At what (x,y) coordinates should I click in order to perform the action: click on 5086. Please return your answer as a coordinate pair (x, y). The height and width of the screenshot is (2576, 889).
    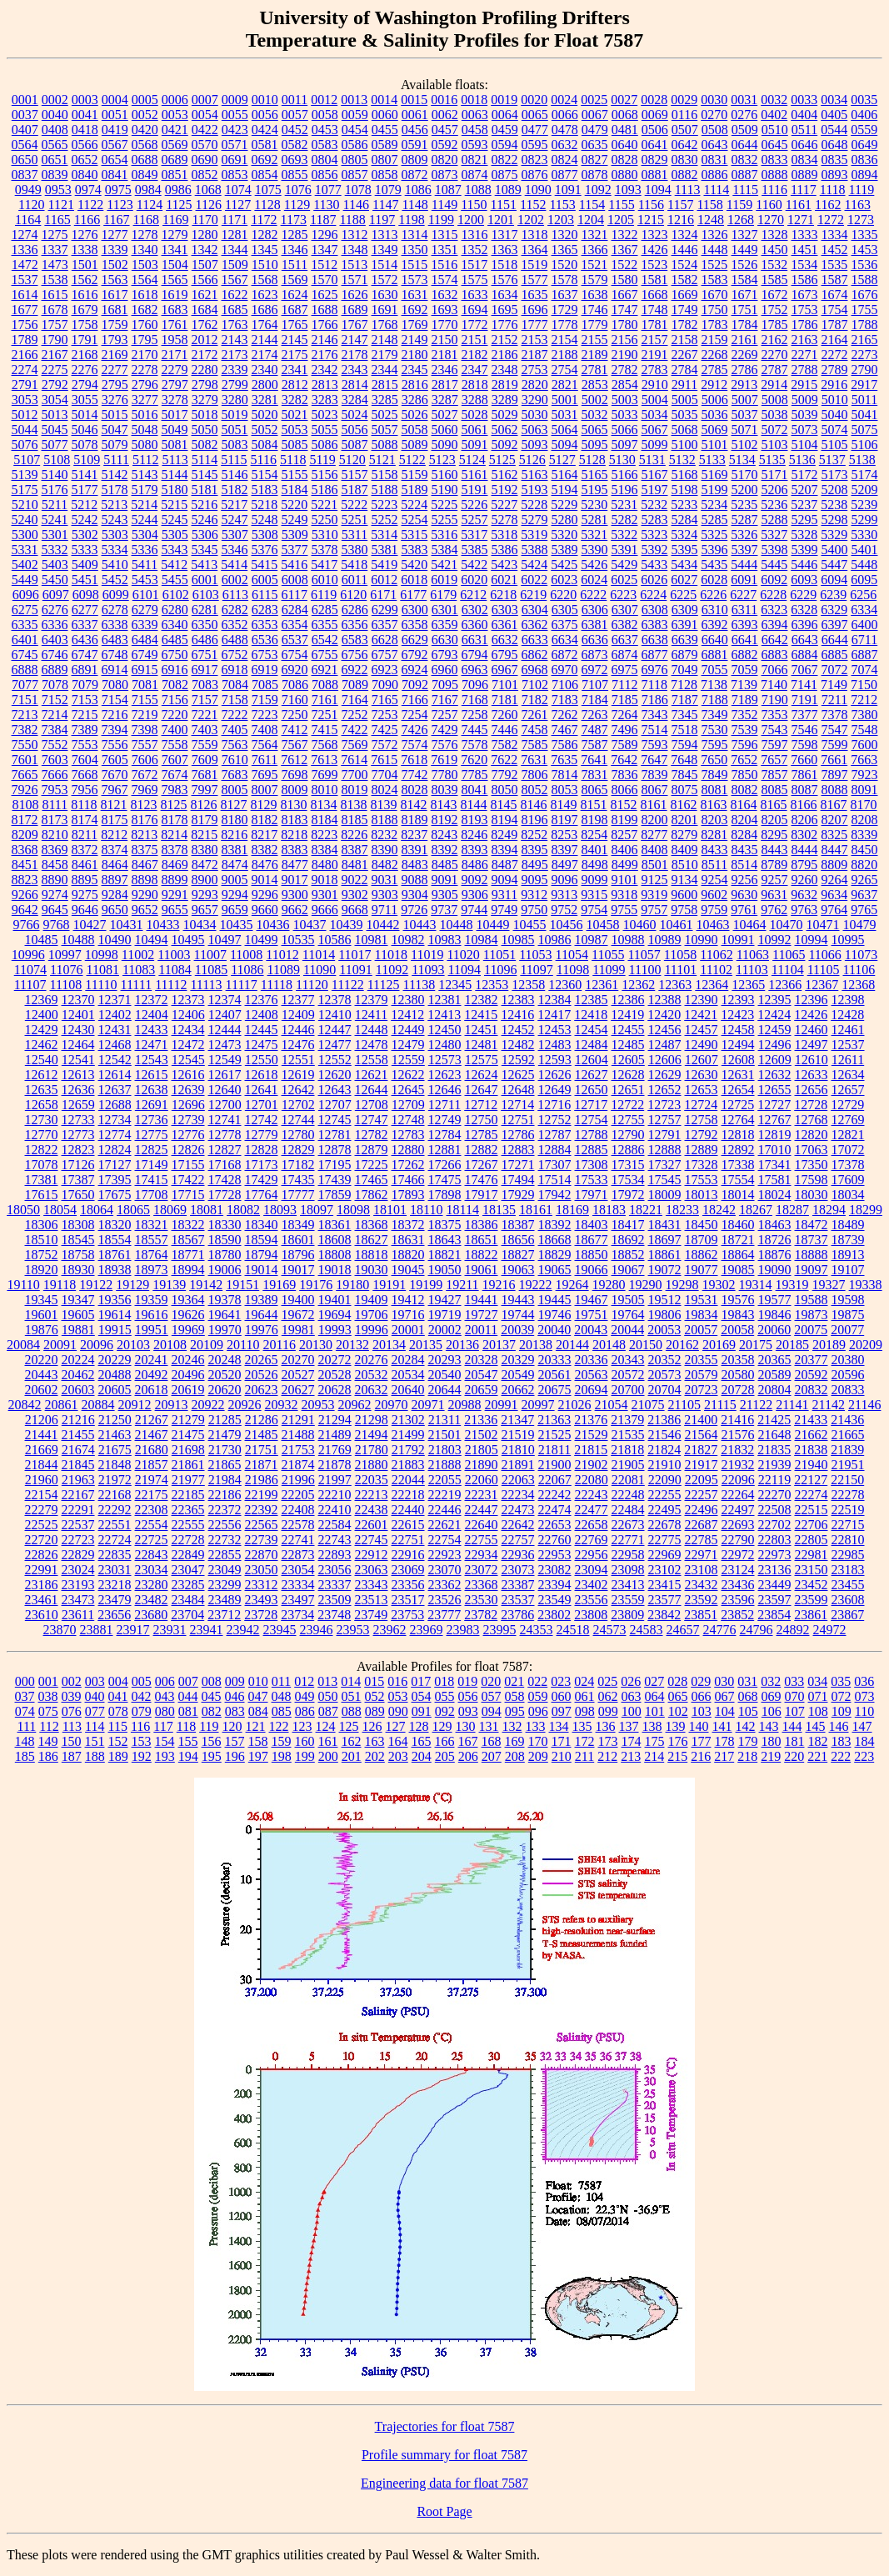
    Looking at the image, I should click on (325, 445).